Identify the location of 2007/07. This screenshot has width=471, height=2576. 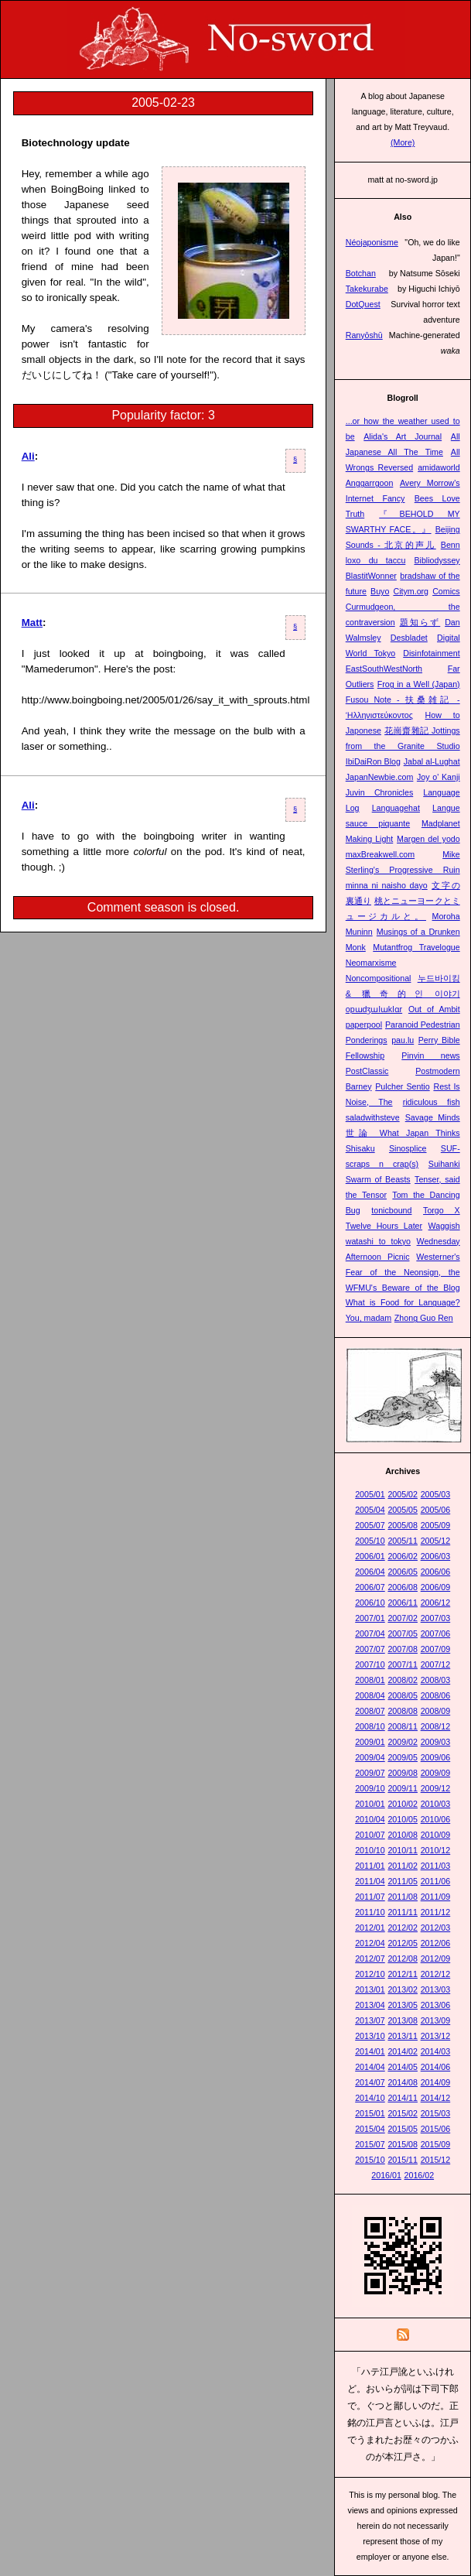
(370, 1649).